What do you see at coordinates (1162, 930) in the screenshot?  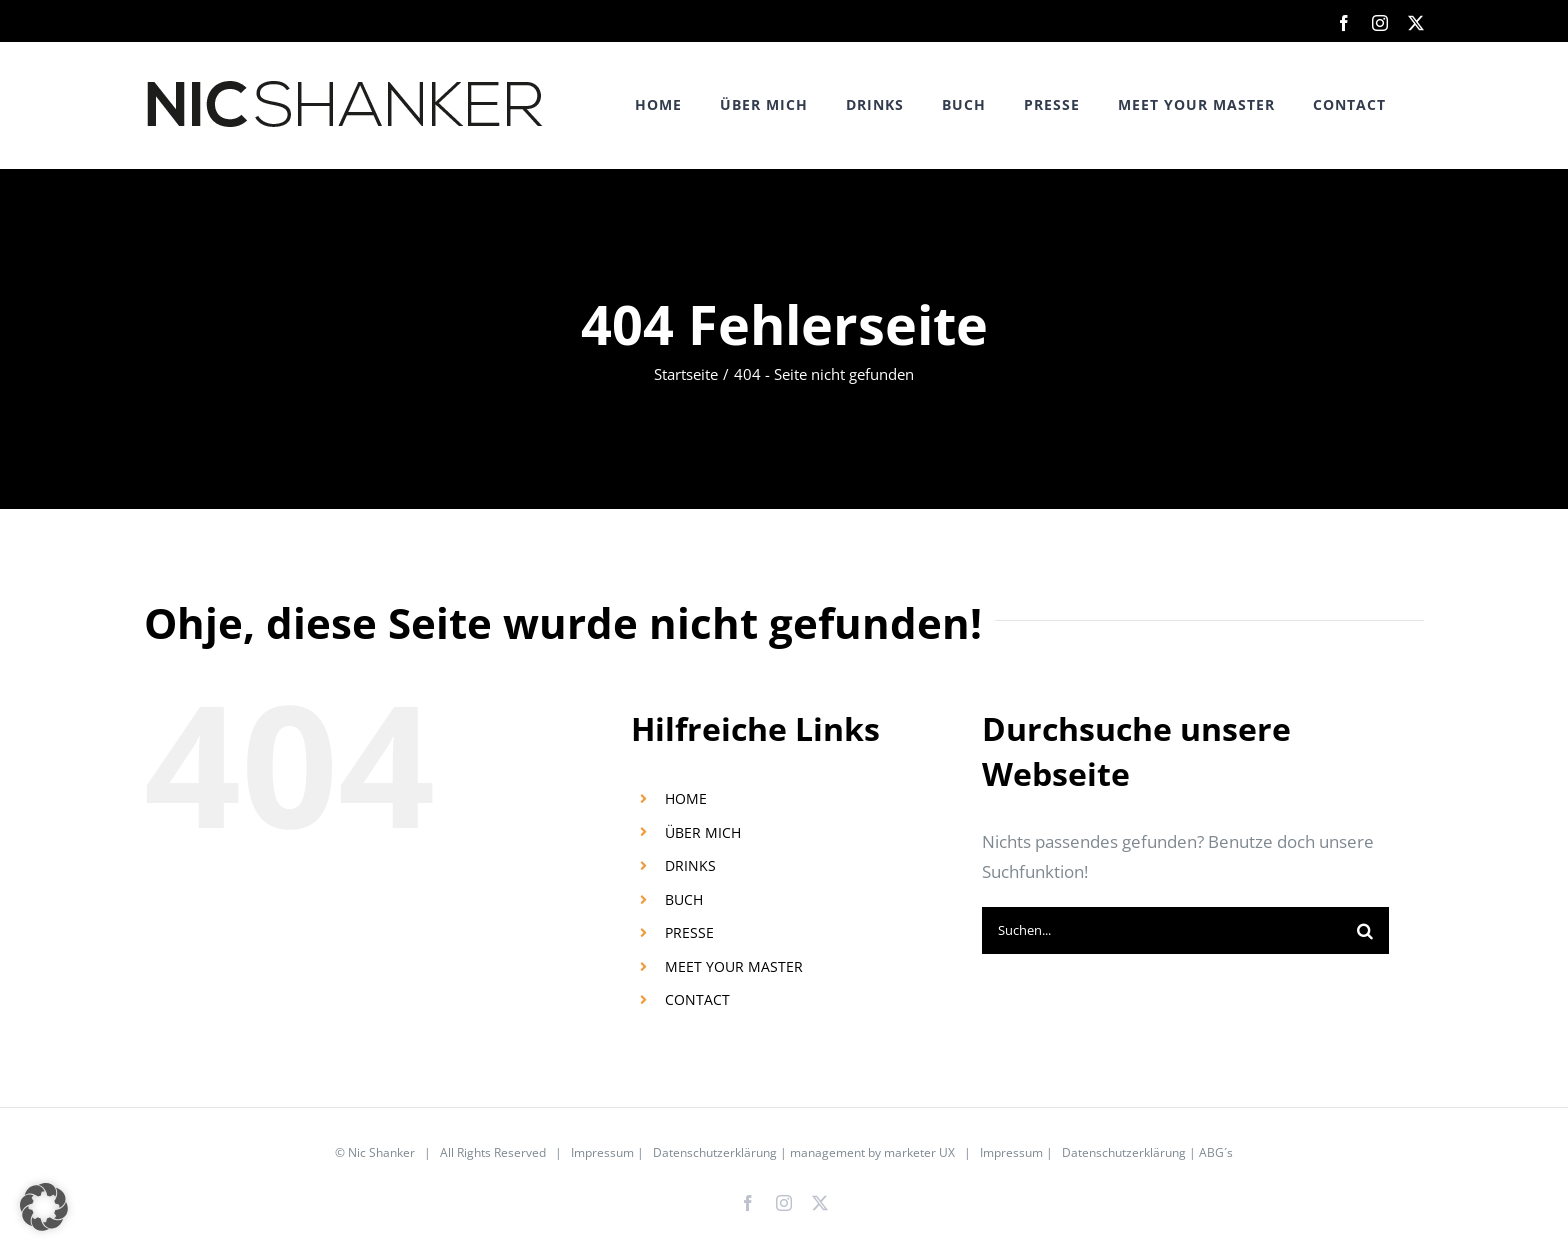 I see `[Suchen...]` at bounding box center [1162, 930].